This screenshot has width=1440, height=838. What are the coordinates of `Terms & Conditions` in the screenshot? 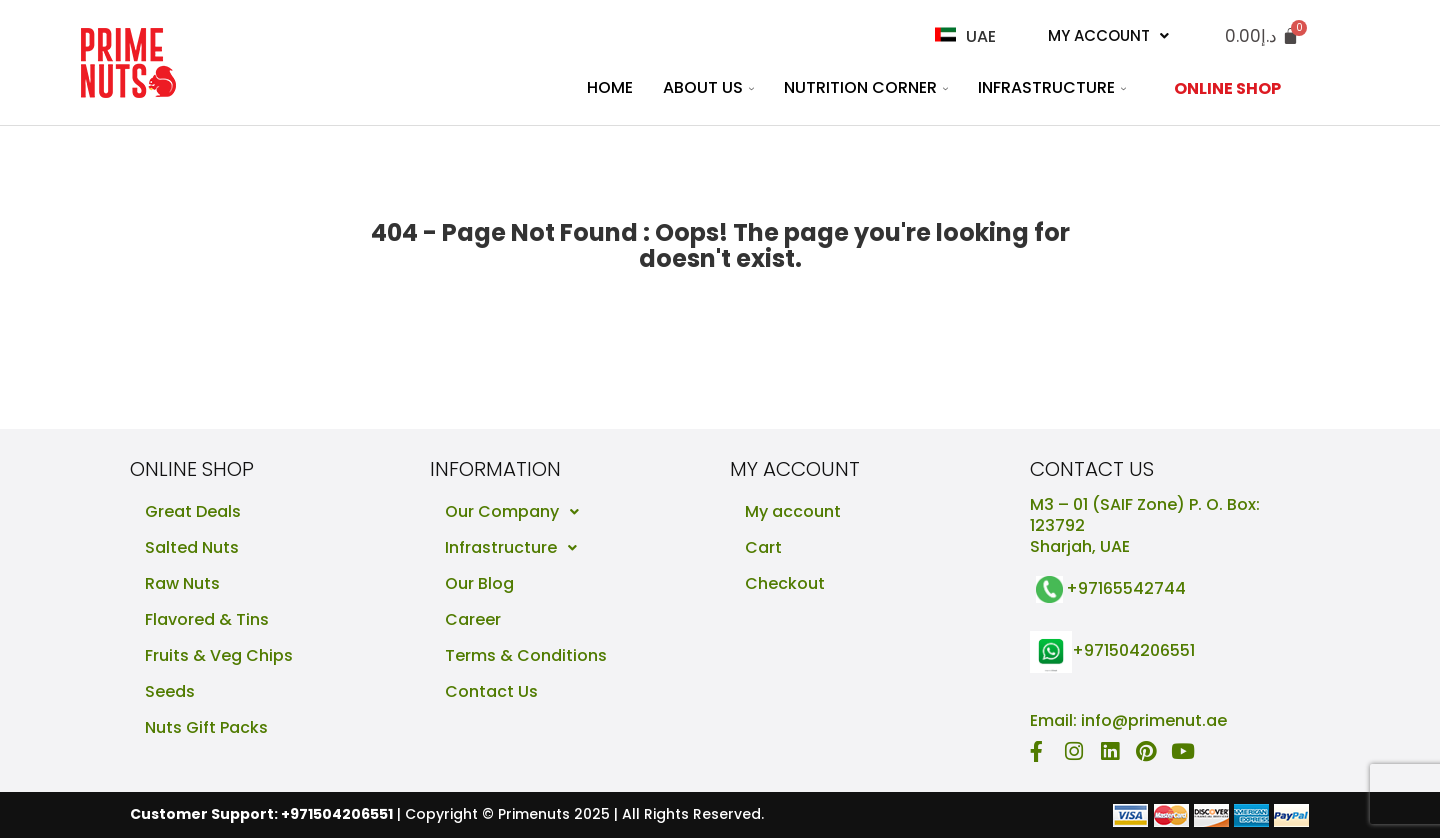 It's located at (526, 655).